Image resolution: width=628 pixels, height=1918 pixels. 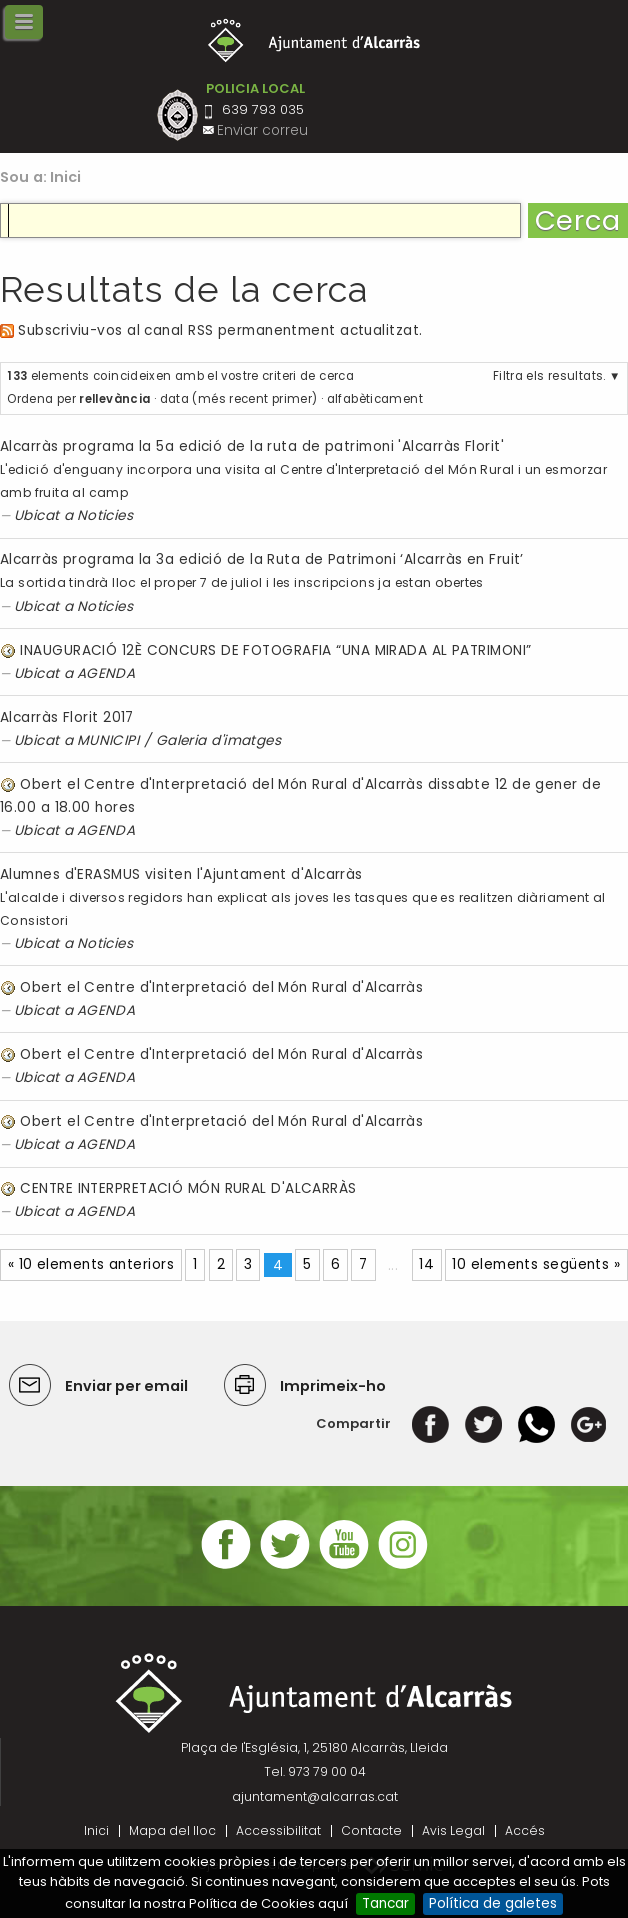 What do you see at coordinates (105, 515) in the screenshot?
I see `Noticies` at bounding box center [105, 515].